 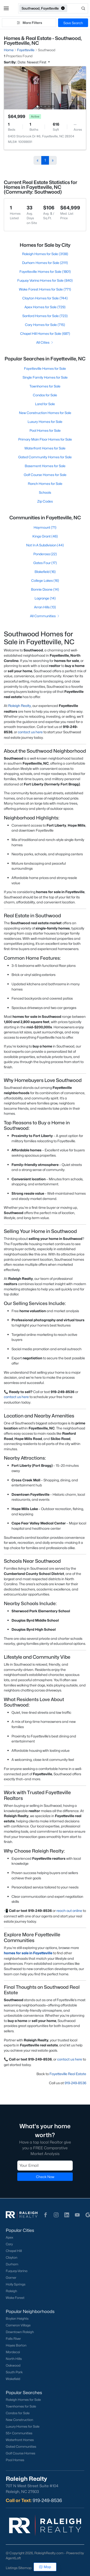 What do you see at coordinates (45, 413) in the screenshot?
I see `New Construction Homes for Sale` at bounding box center [45, 413].